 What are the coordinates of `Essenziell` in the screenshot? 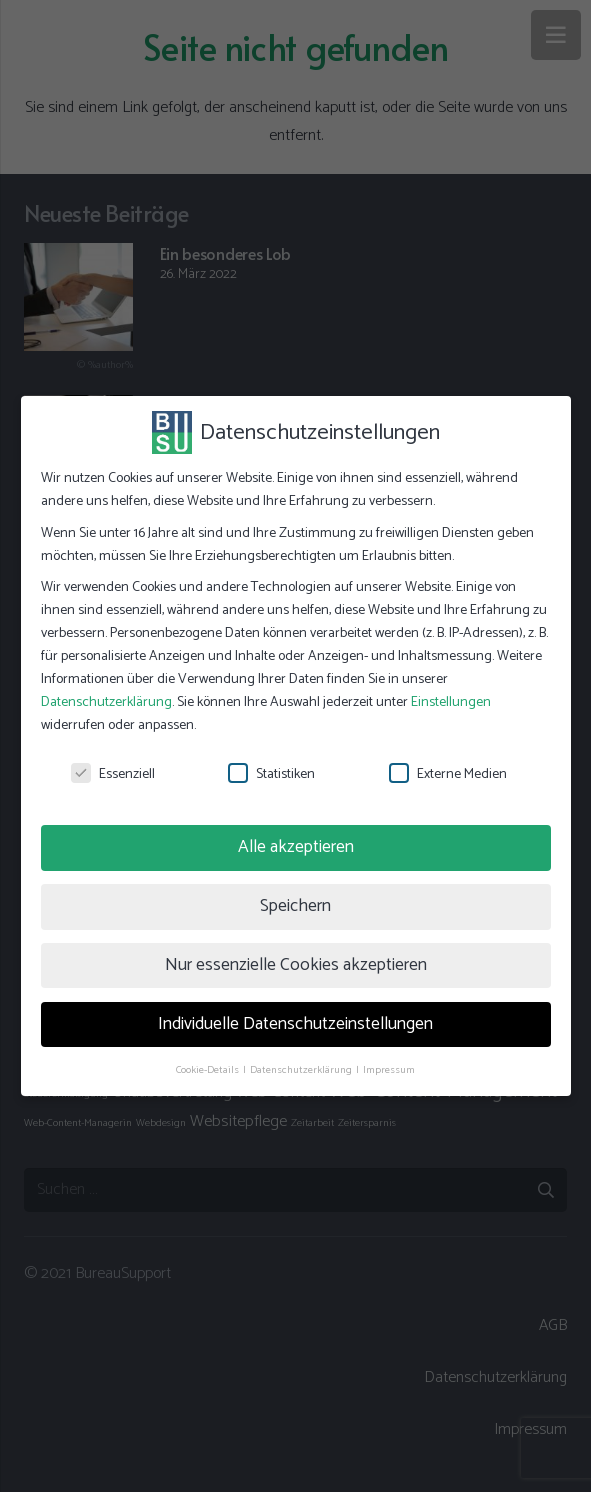 It's located at (113, 774).